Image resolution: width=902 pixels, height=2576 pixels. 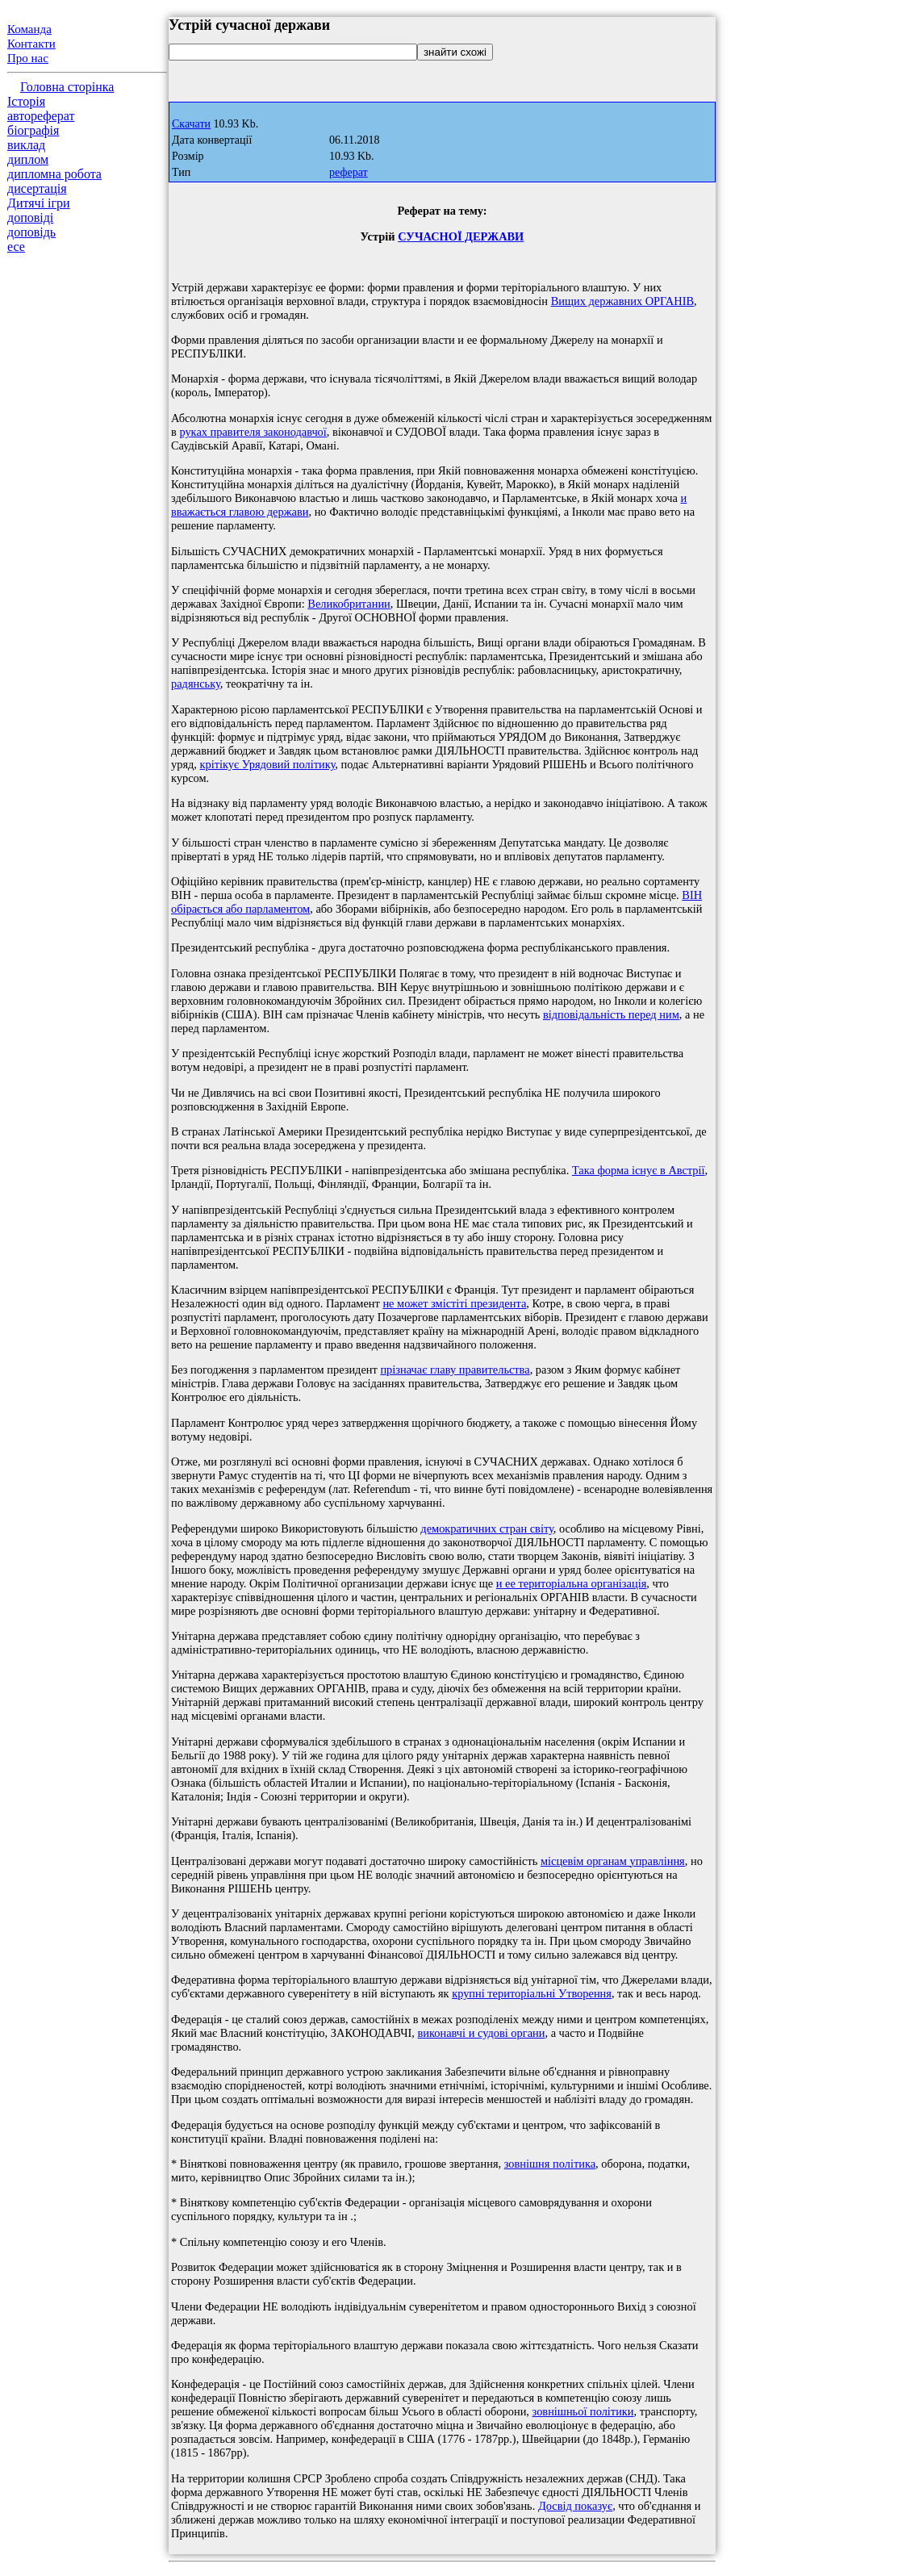 What do you see at coordinates (37, 188) in the screenshot?
I see `дисертація` at bounding box center [37, 188].